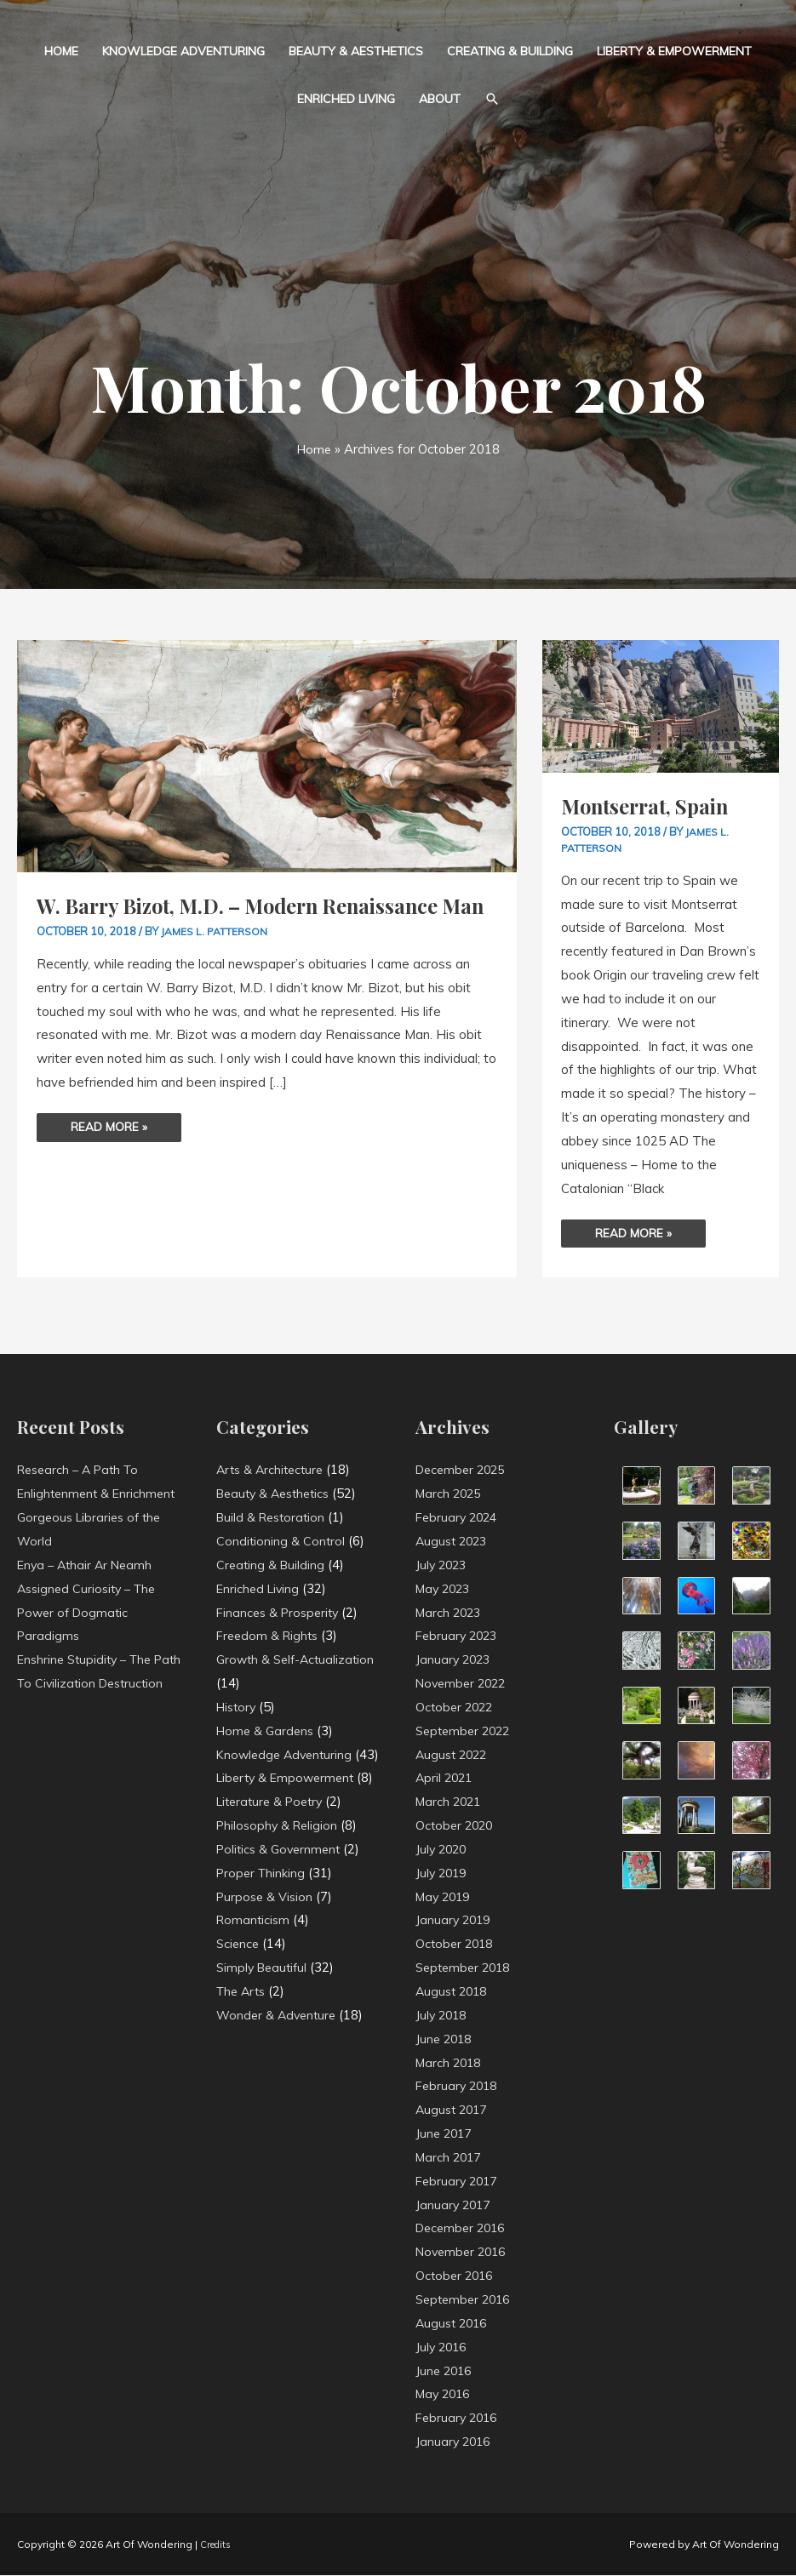 The height and width of the screenshot is (2576, 796). What do you see at coordinates (278, 2062) in the screenshot?
I see `Wonder & Adventure` at bounding box center [278, 2062].